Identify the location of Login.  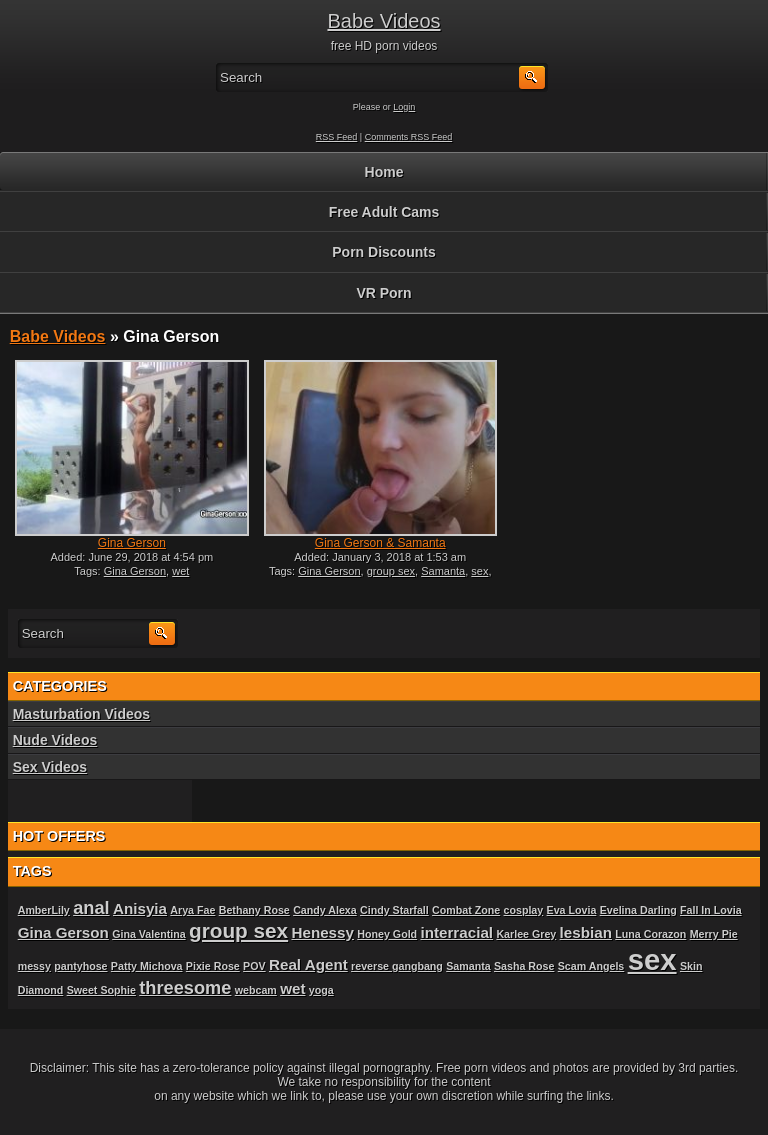
(404, 107).